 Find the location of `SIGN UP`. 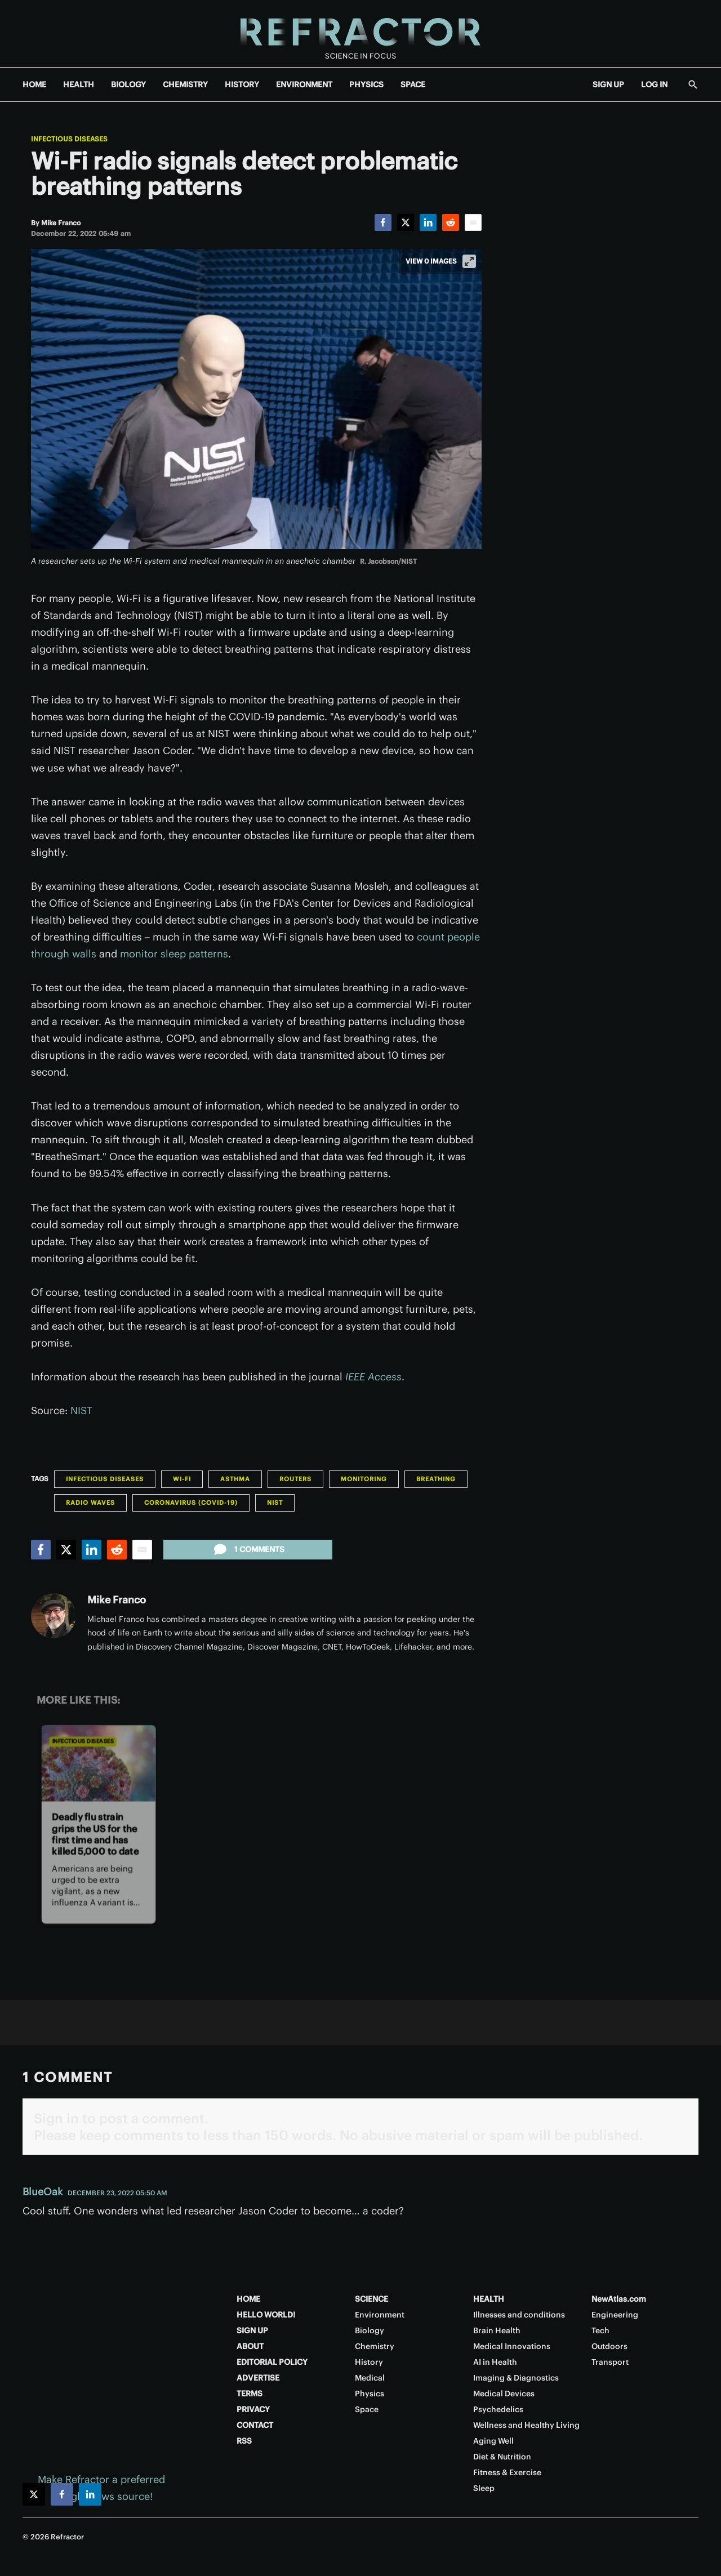

SIGN UP is located at coordinates (608, 84).